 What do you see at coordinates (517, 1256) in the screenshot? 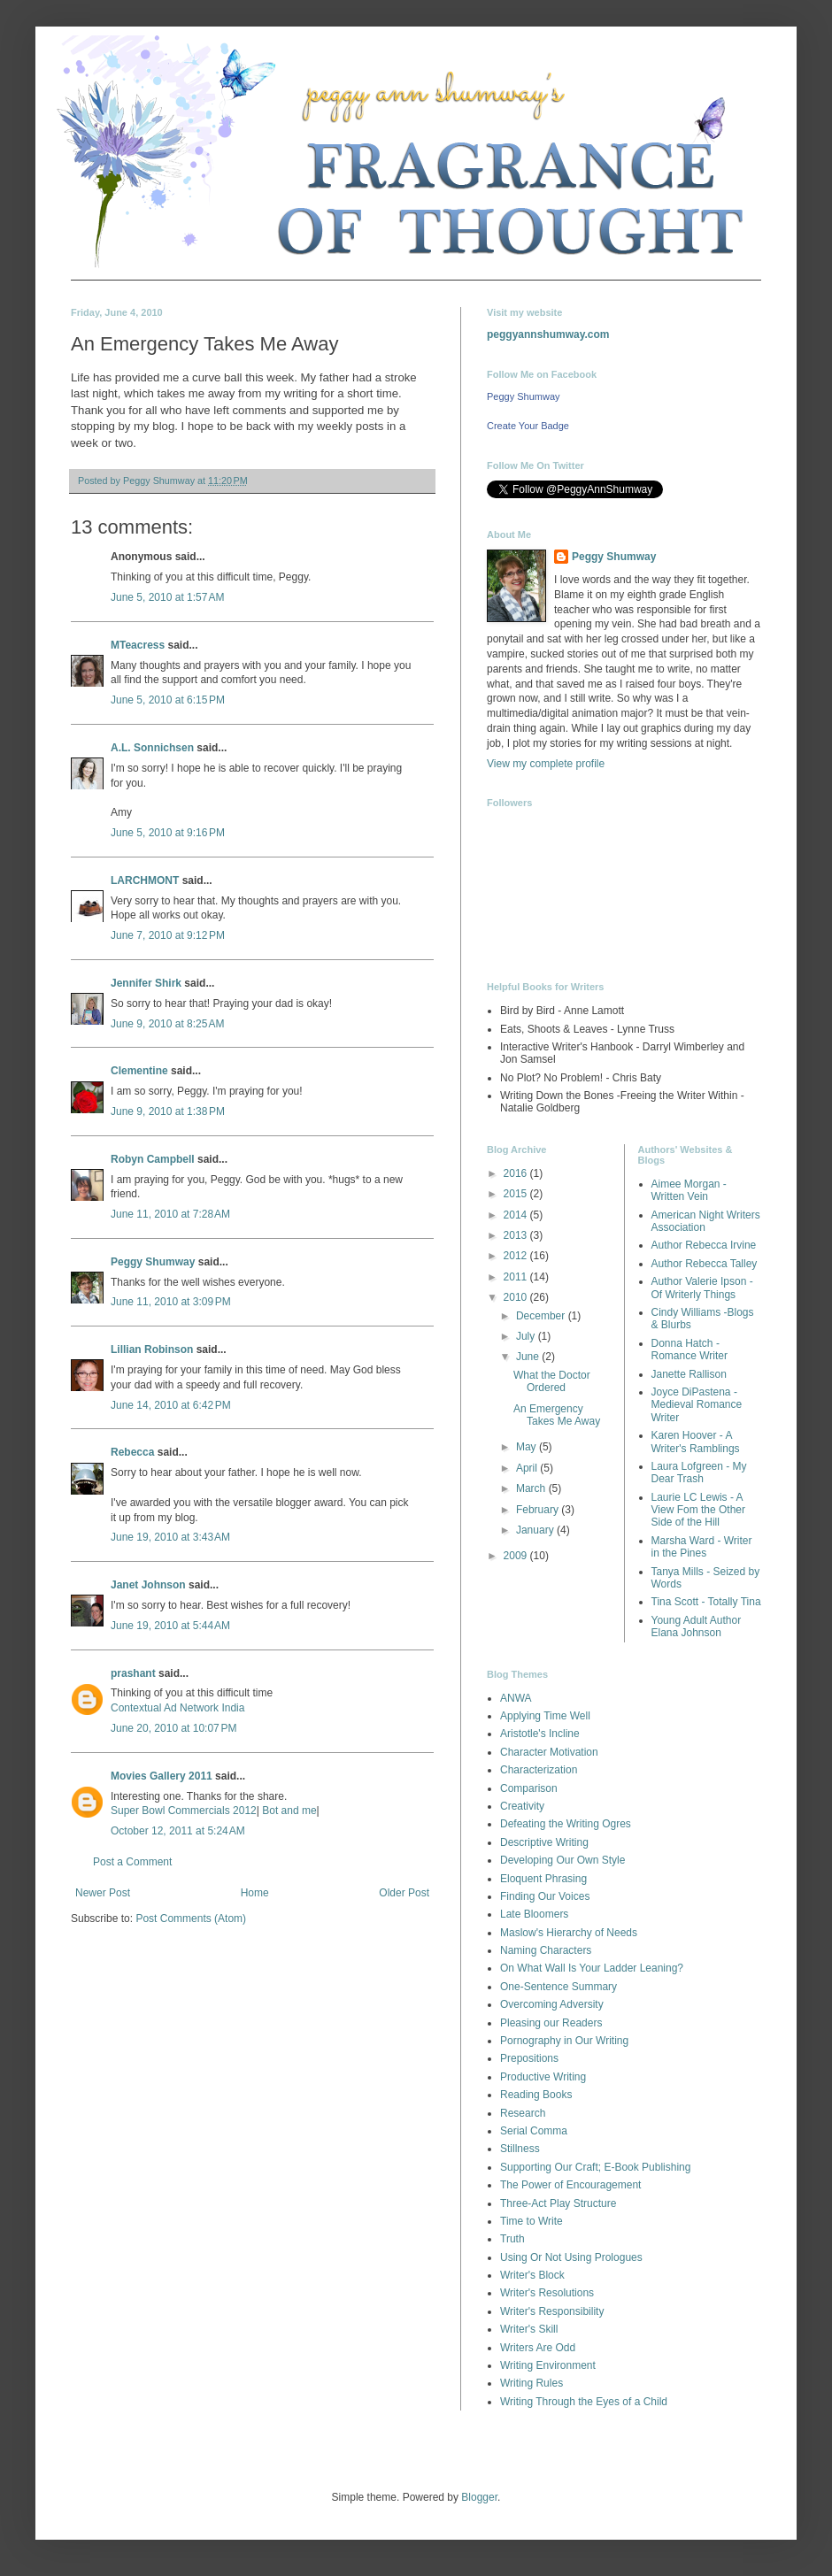
I see `2012` at bounding box center [517, 1256].